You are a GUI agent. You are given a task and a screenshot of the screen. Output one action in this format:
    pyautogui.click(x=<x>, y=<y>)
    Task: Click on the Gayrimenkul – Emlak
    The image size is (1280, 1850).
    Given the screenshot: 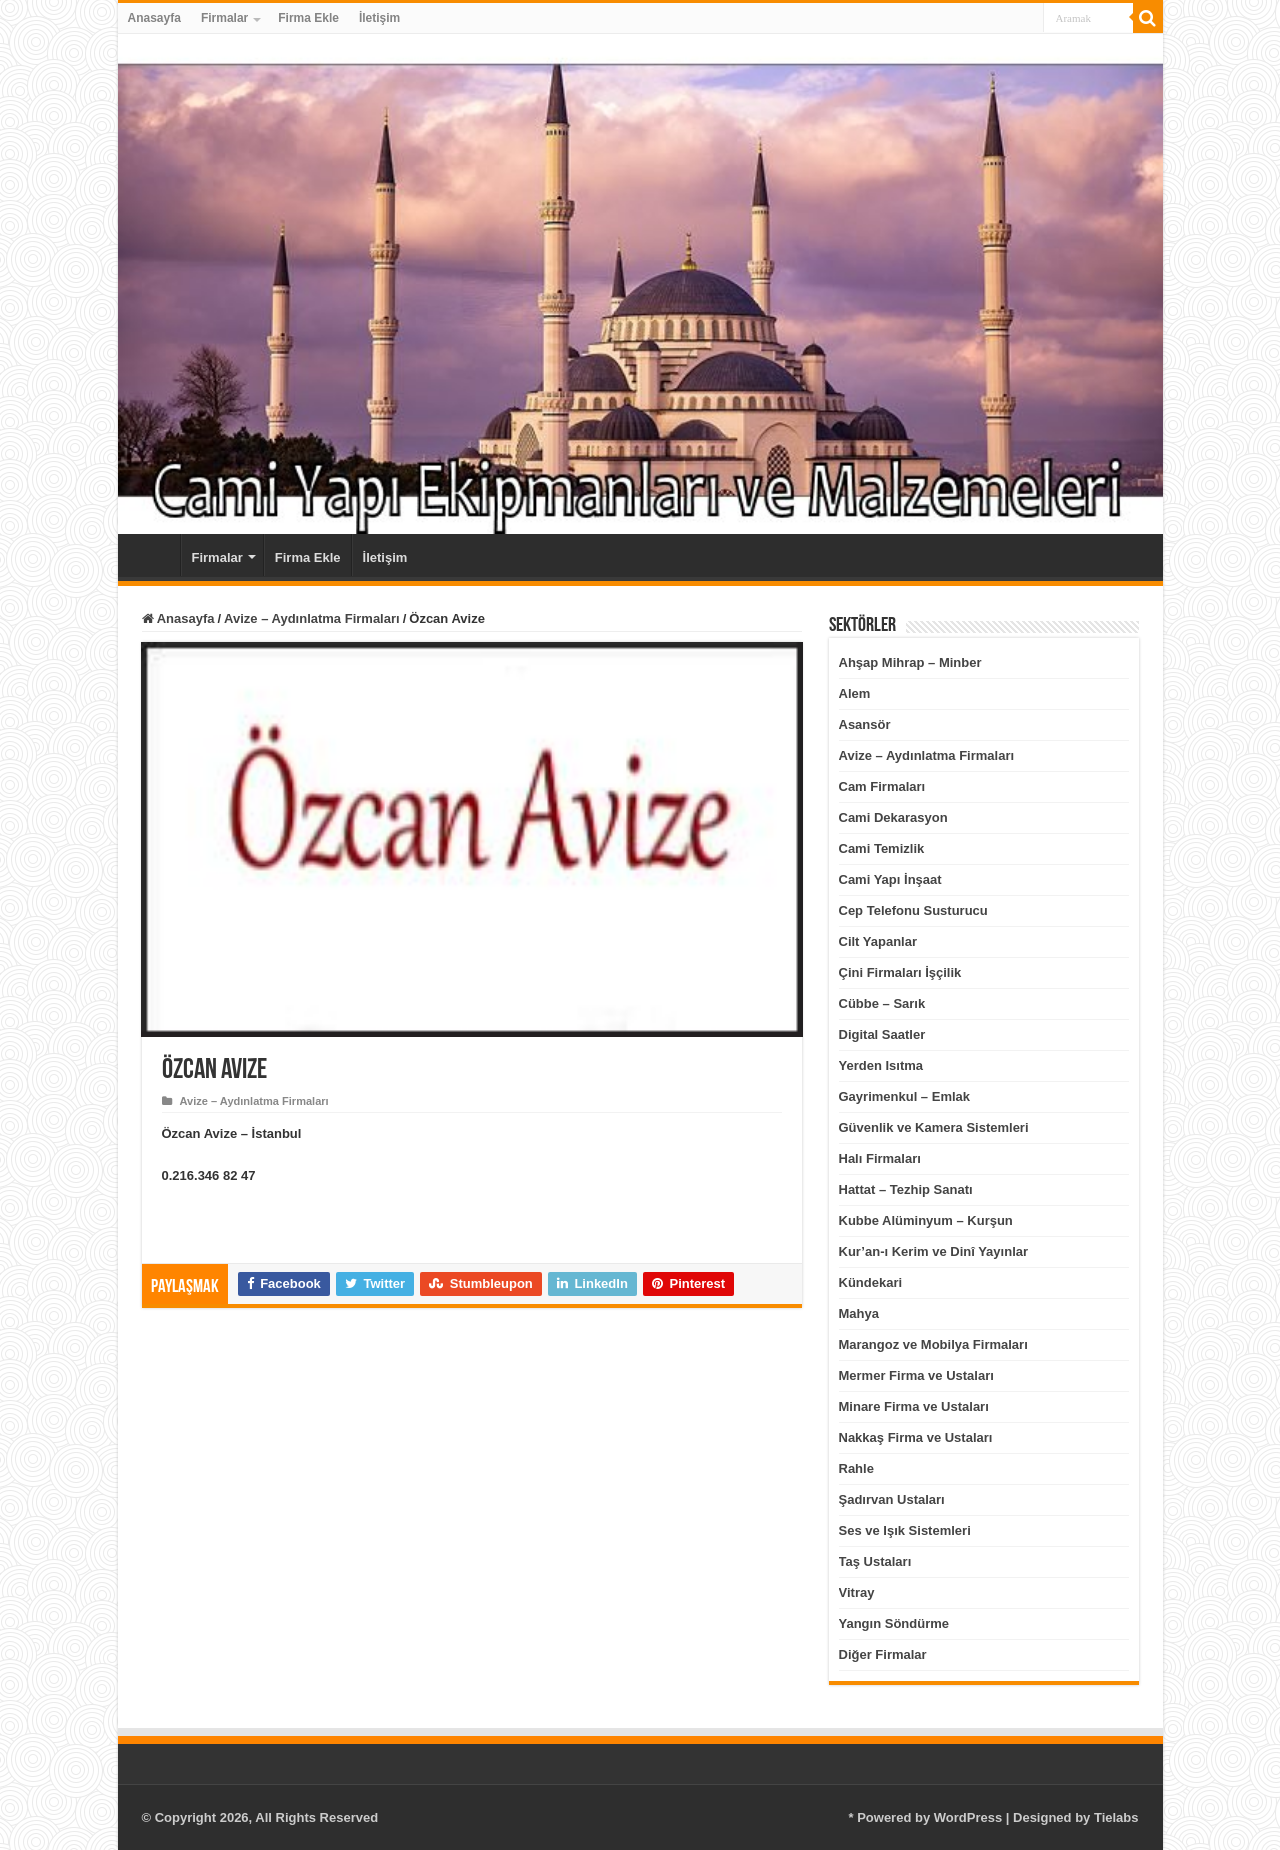 What is the action you would take?
    pyautogui.click(x=905, y=1096)
    